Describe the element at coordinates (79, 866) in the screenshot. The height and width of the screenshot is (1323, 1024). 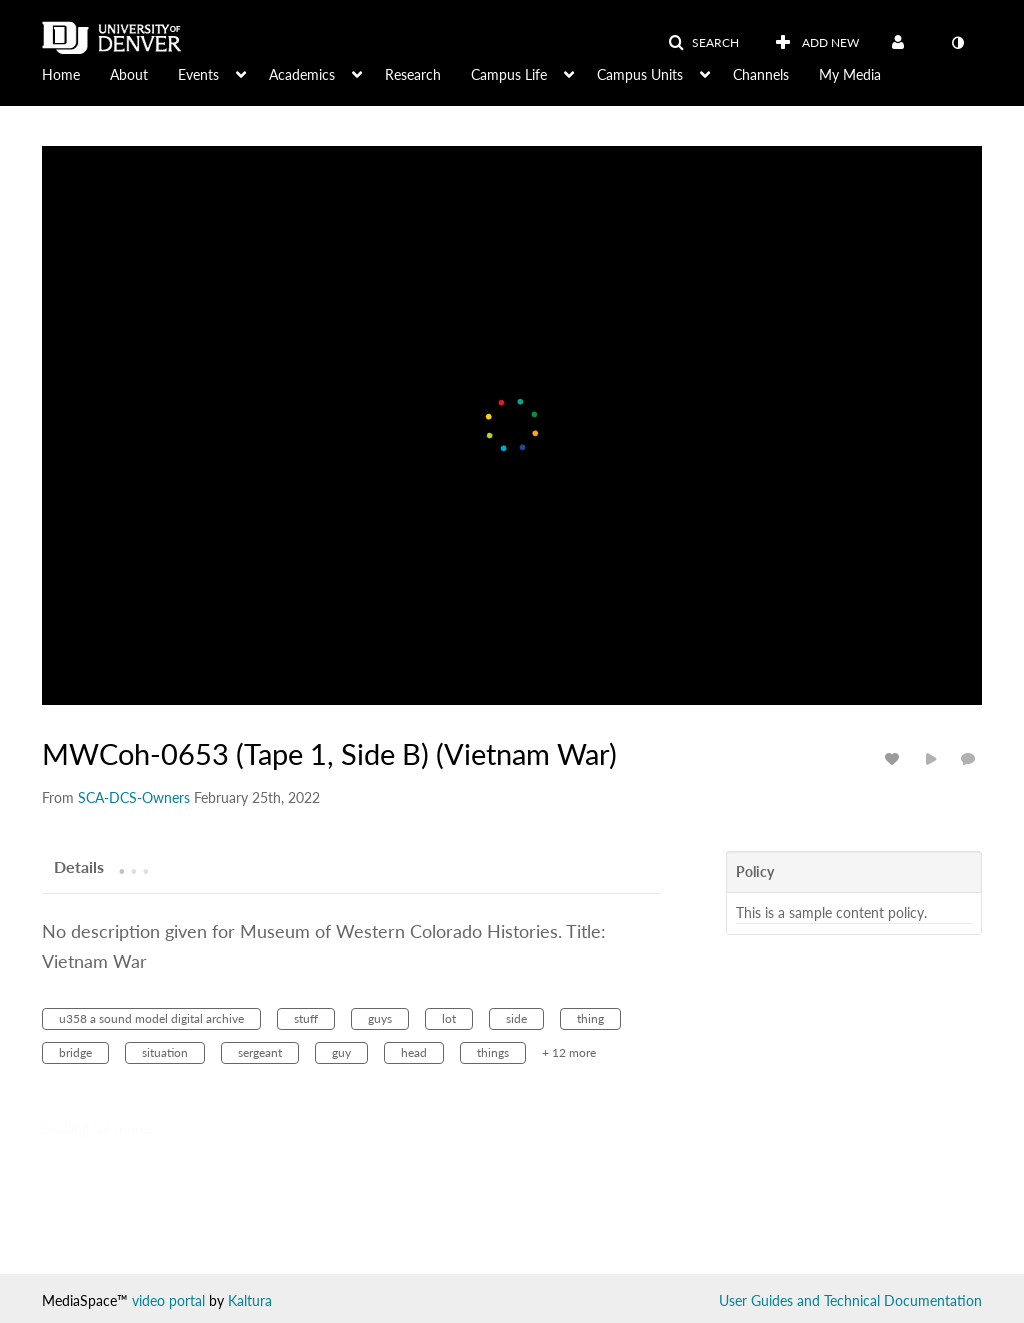
I see `[tab]` at that location.